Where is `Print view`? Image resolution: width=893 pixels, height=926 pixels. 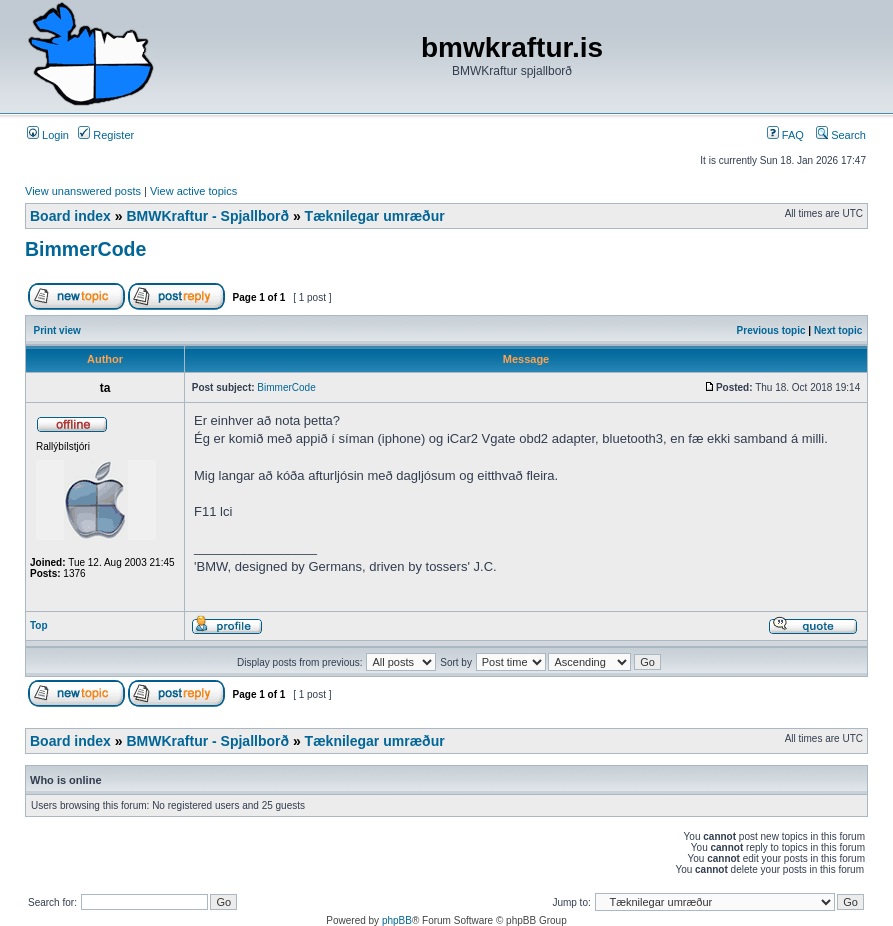 Print view is located at coordinates (57, 330).